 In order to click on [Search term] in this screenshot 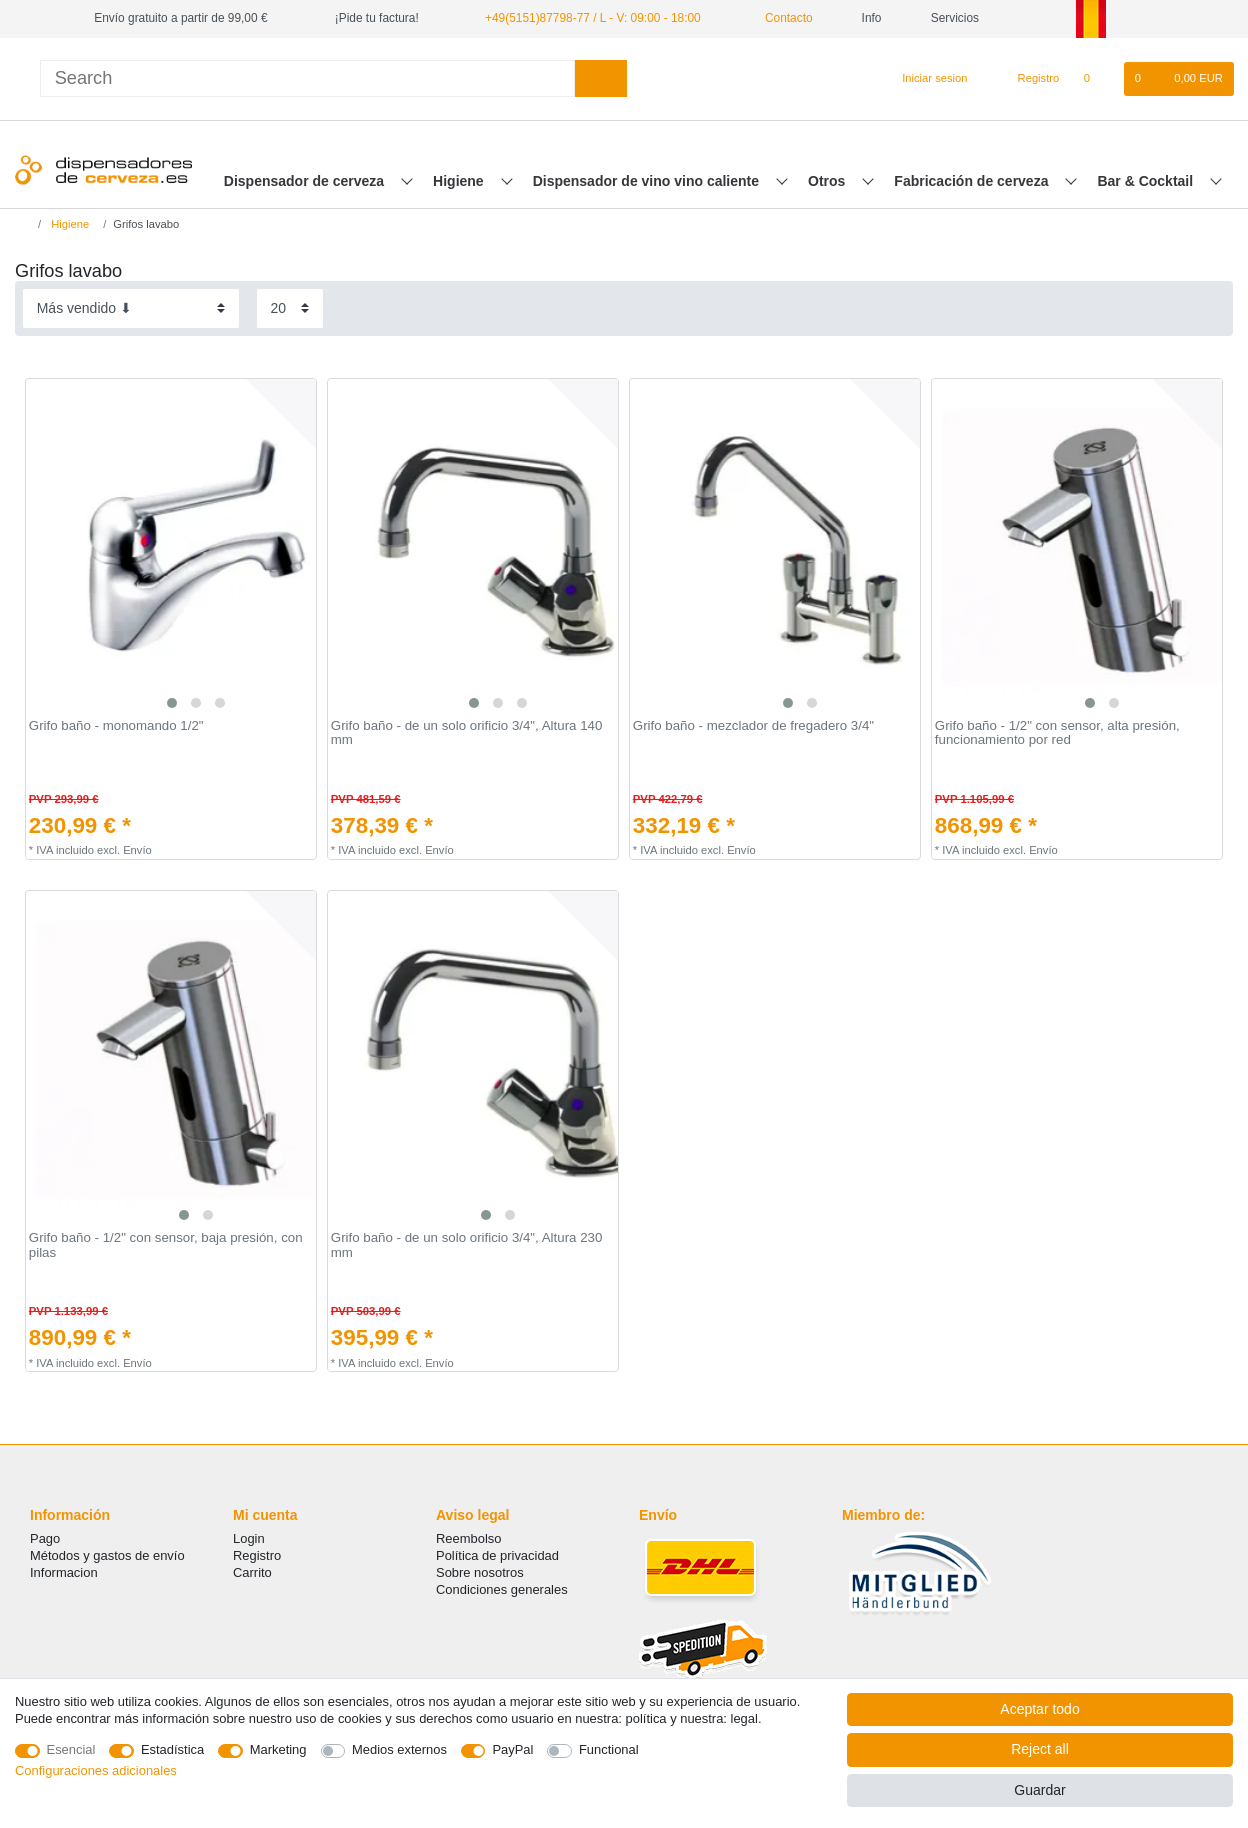, I will do `click(308, 78)`.